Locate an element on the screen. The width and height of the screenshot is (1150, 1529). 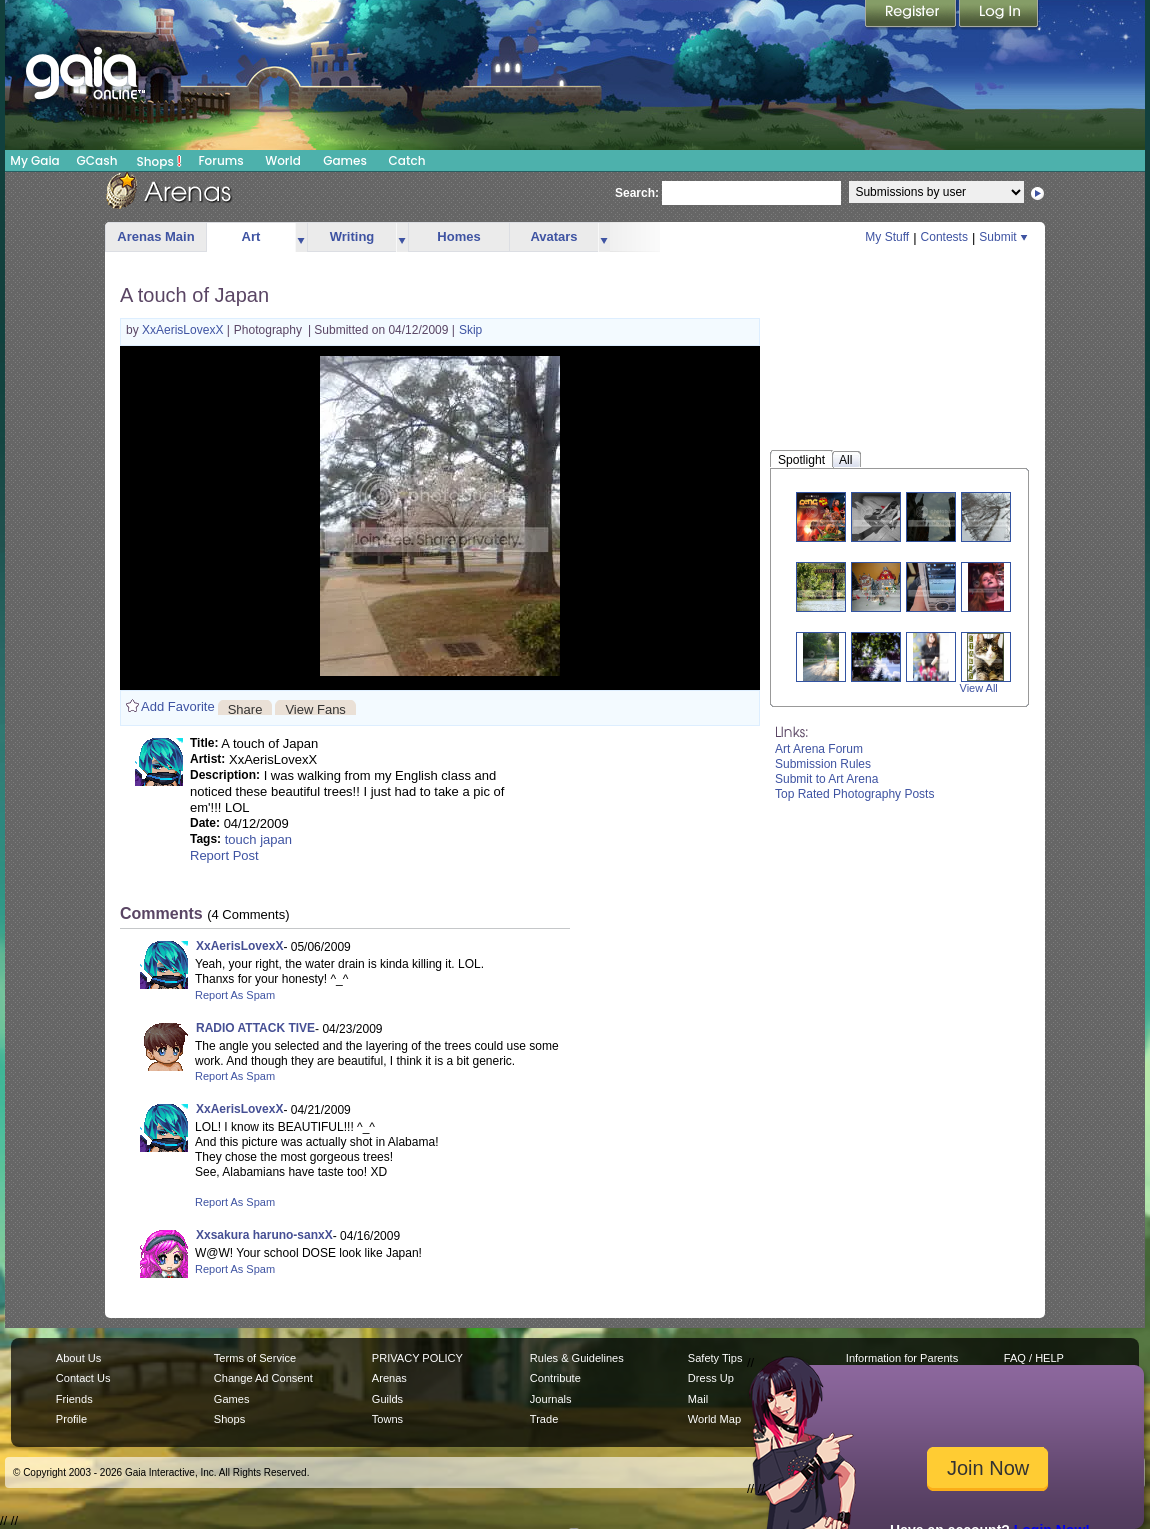
Catch is located at coordinates (407, 160).